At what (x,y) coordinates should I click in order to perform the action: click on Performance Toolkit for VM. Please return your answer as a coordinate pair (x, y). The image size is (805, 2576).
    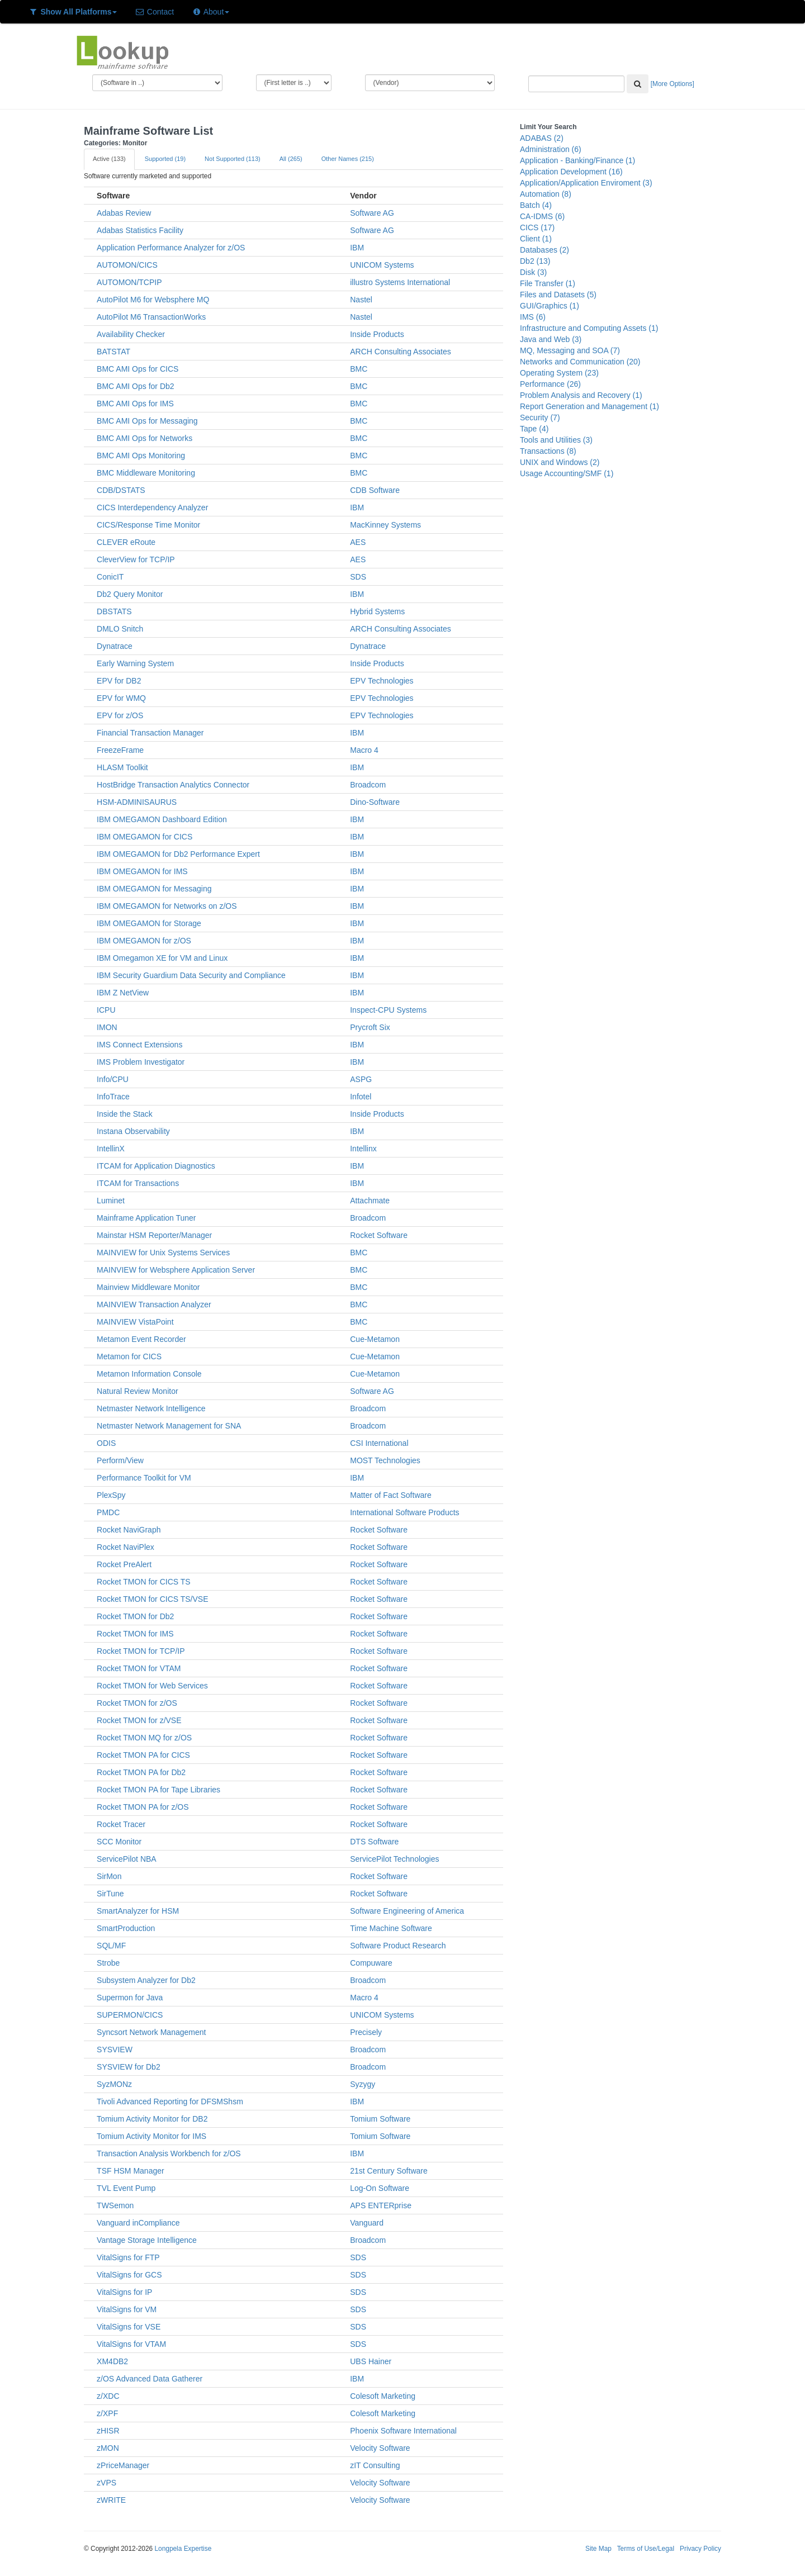
    Looking at the image, I should click on (144, 1477).